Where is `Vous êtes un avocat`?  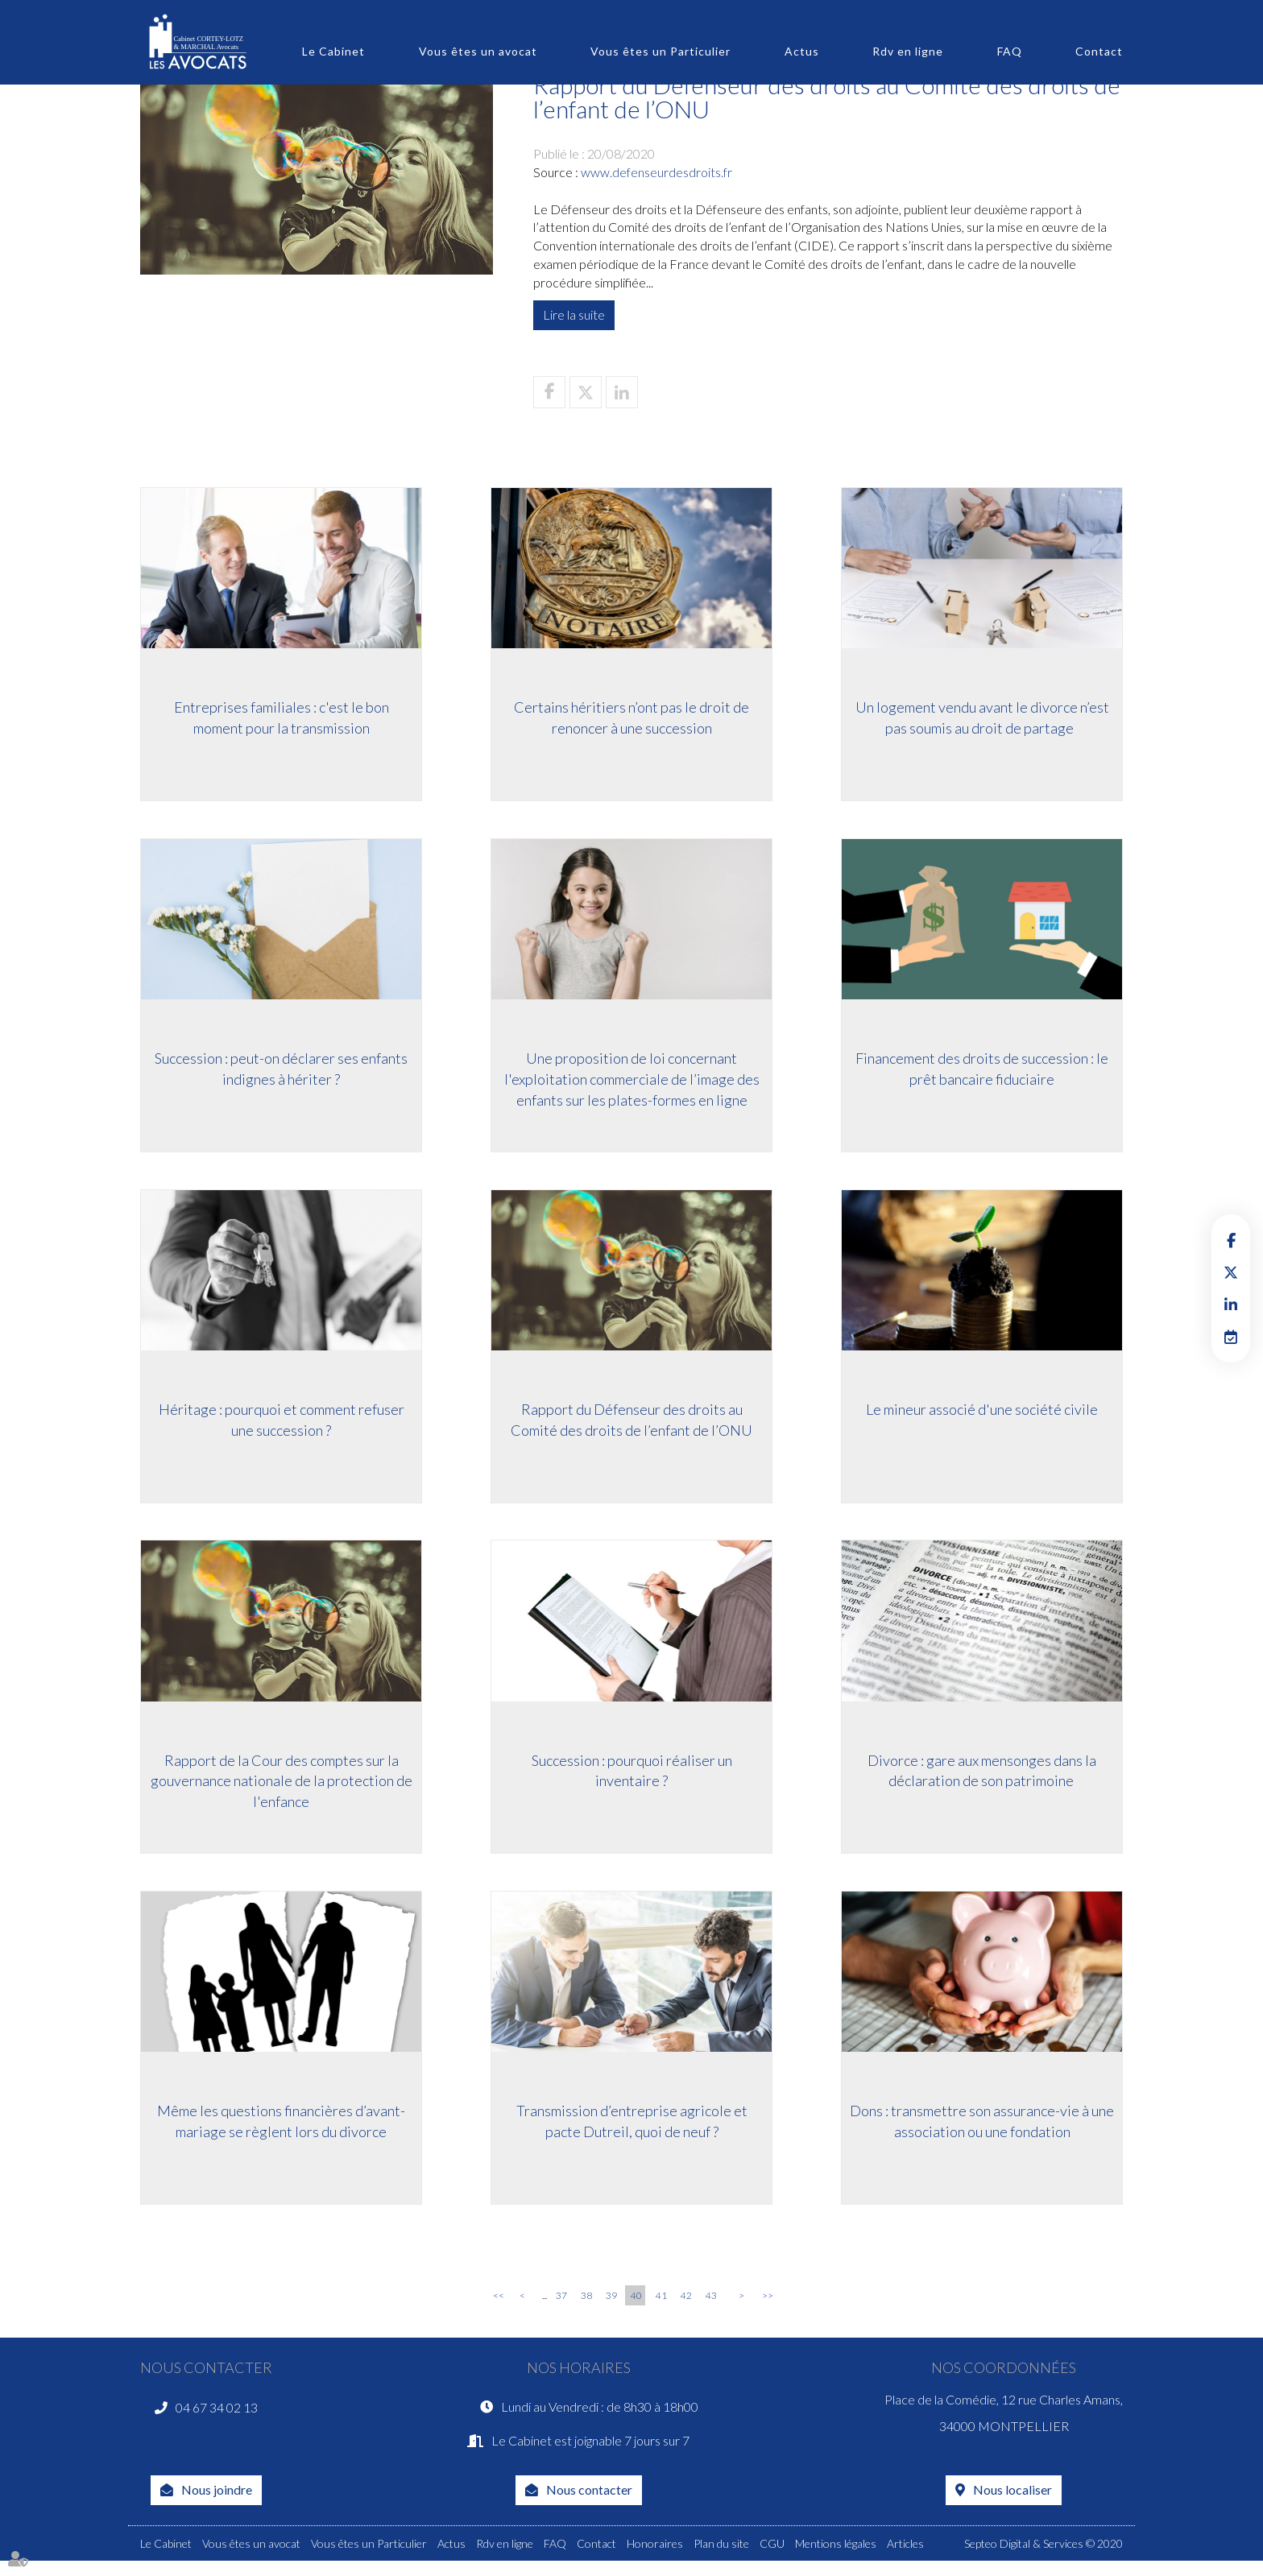 Vous êtes un avocat is located at coordinates (478, 51).